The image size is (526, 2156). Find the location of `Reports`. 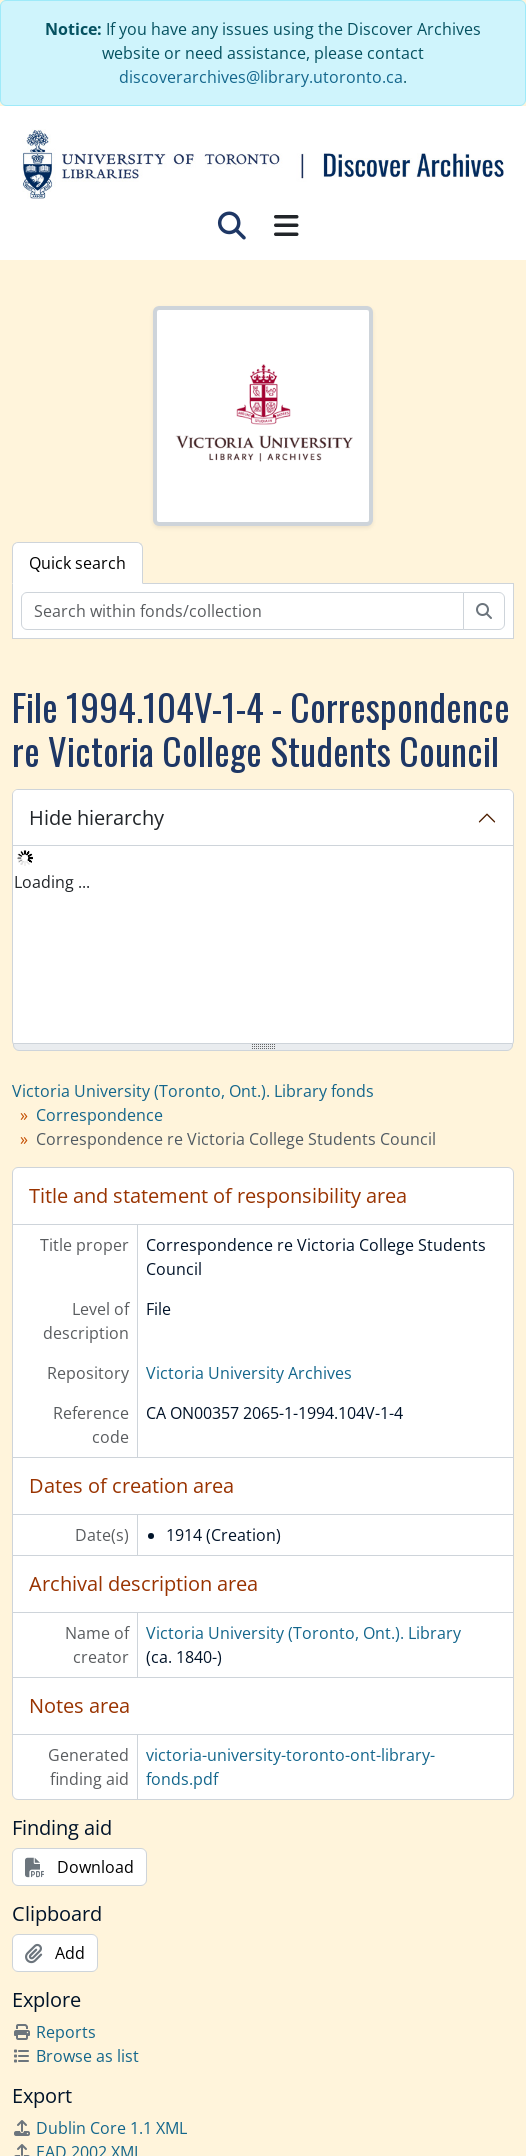

Reports is located at coordinates (54, 2032).